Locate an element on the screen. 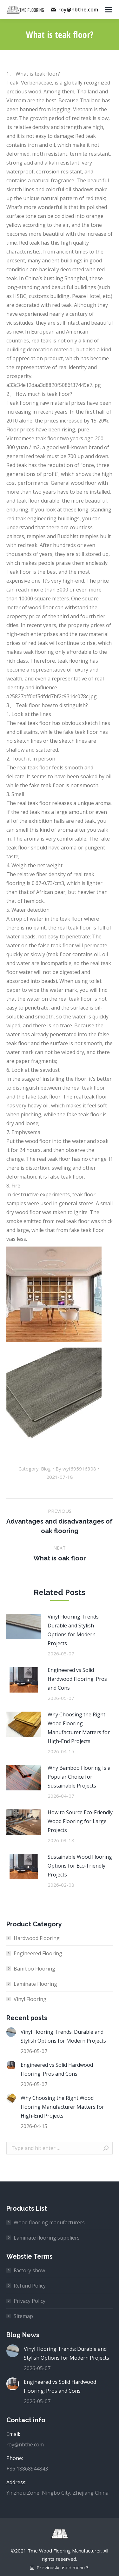  Sustainable Wood Flooring Options for Eco-Friendly Projects is located at coordinates (80, 1865).